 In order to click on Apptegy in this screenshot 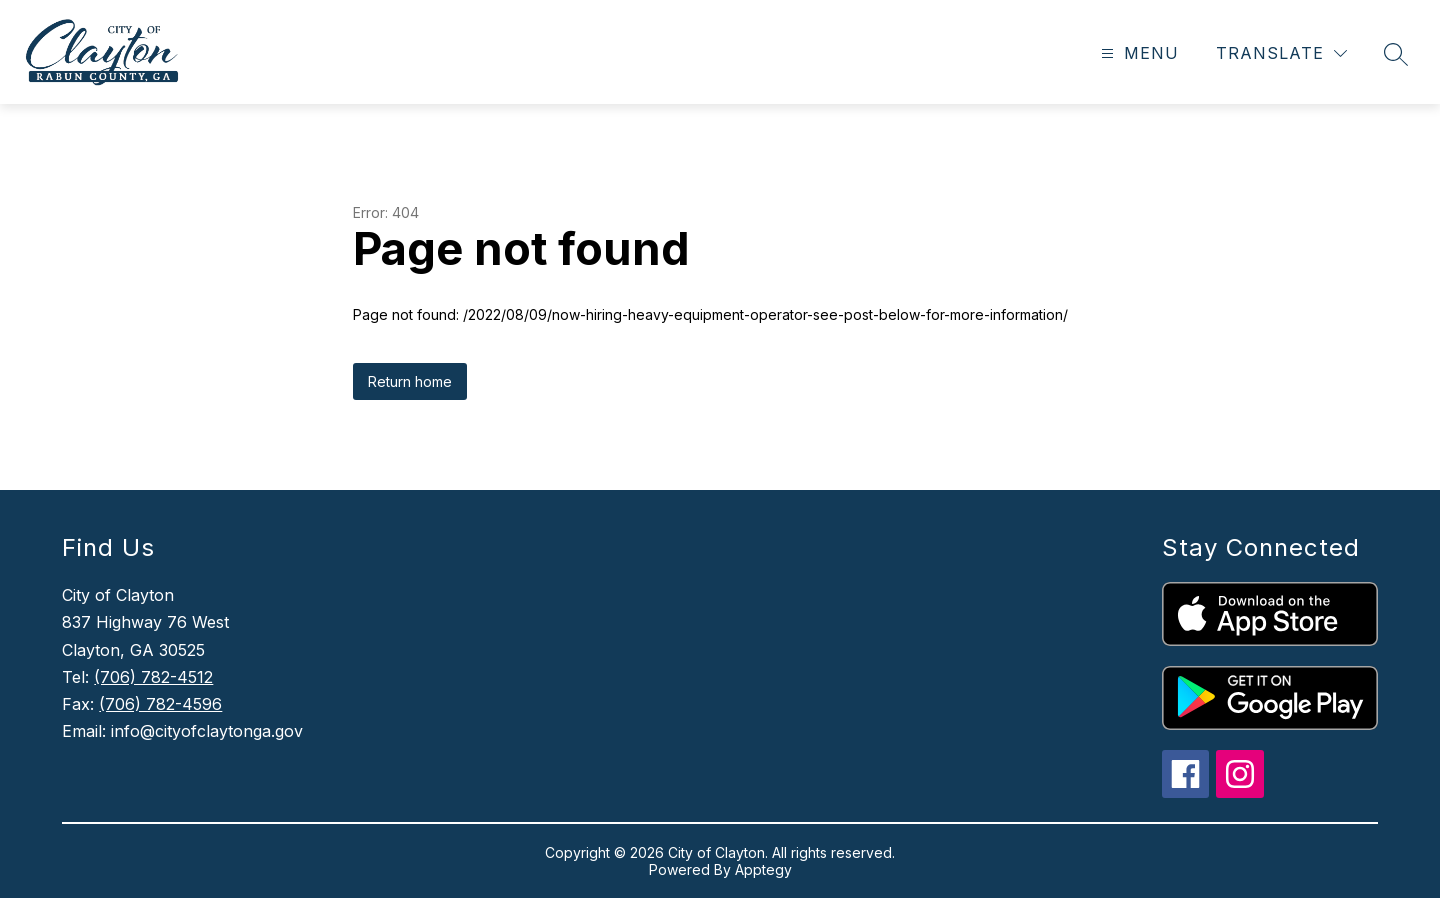, I will do `click(763, 869)`.